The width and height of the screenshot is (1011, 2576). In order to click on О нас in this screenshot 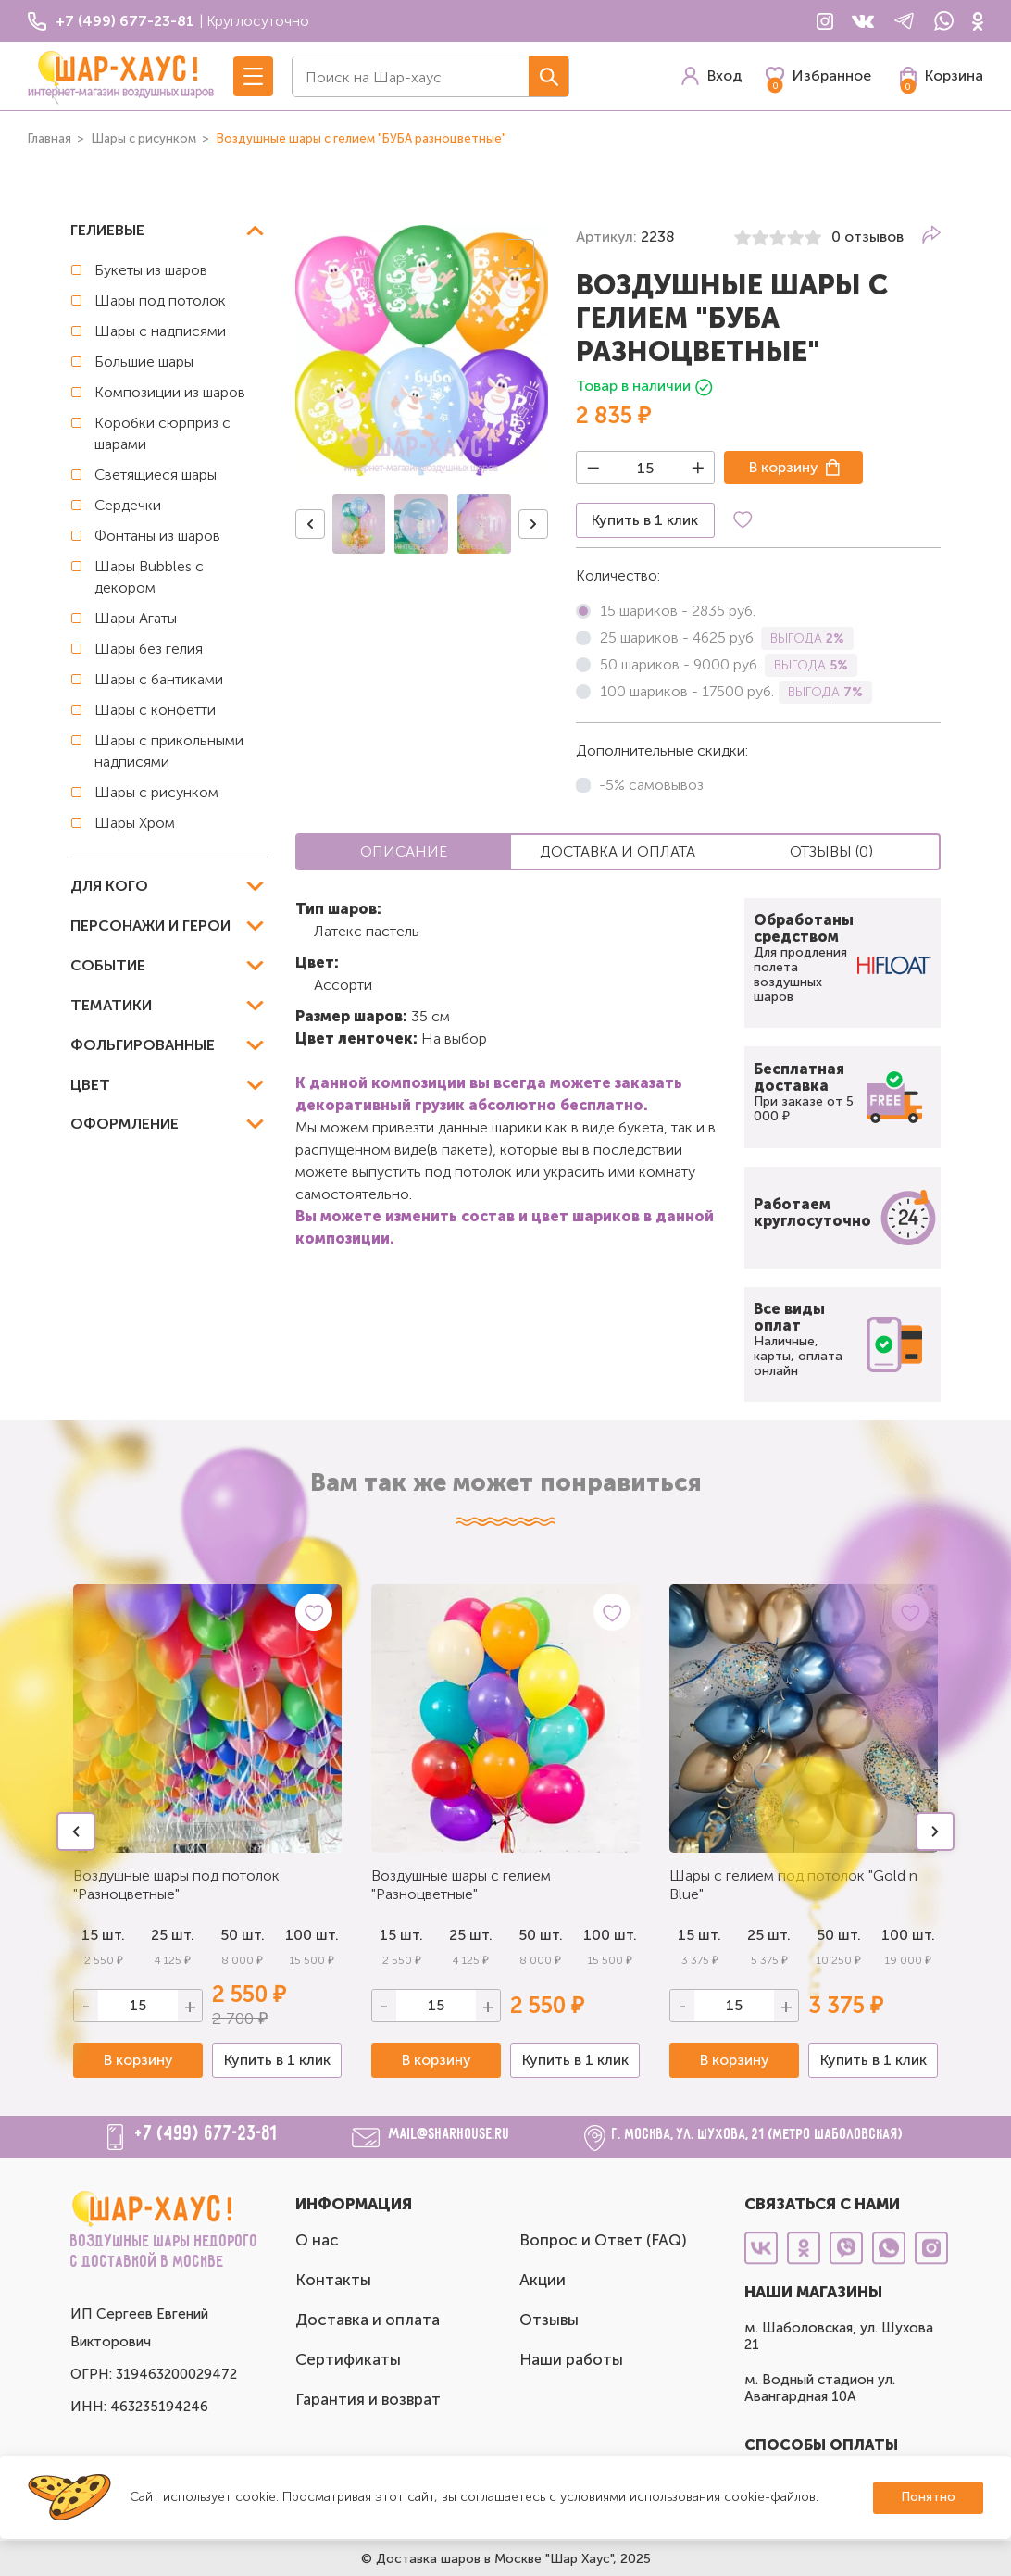, I will do `click(317, 2240)`.